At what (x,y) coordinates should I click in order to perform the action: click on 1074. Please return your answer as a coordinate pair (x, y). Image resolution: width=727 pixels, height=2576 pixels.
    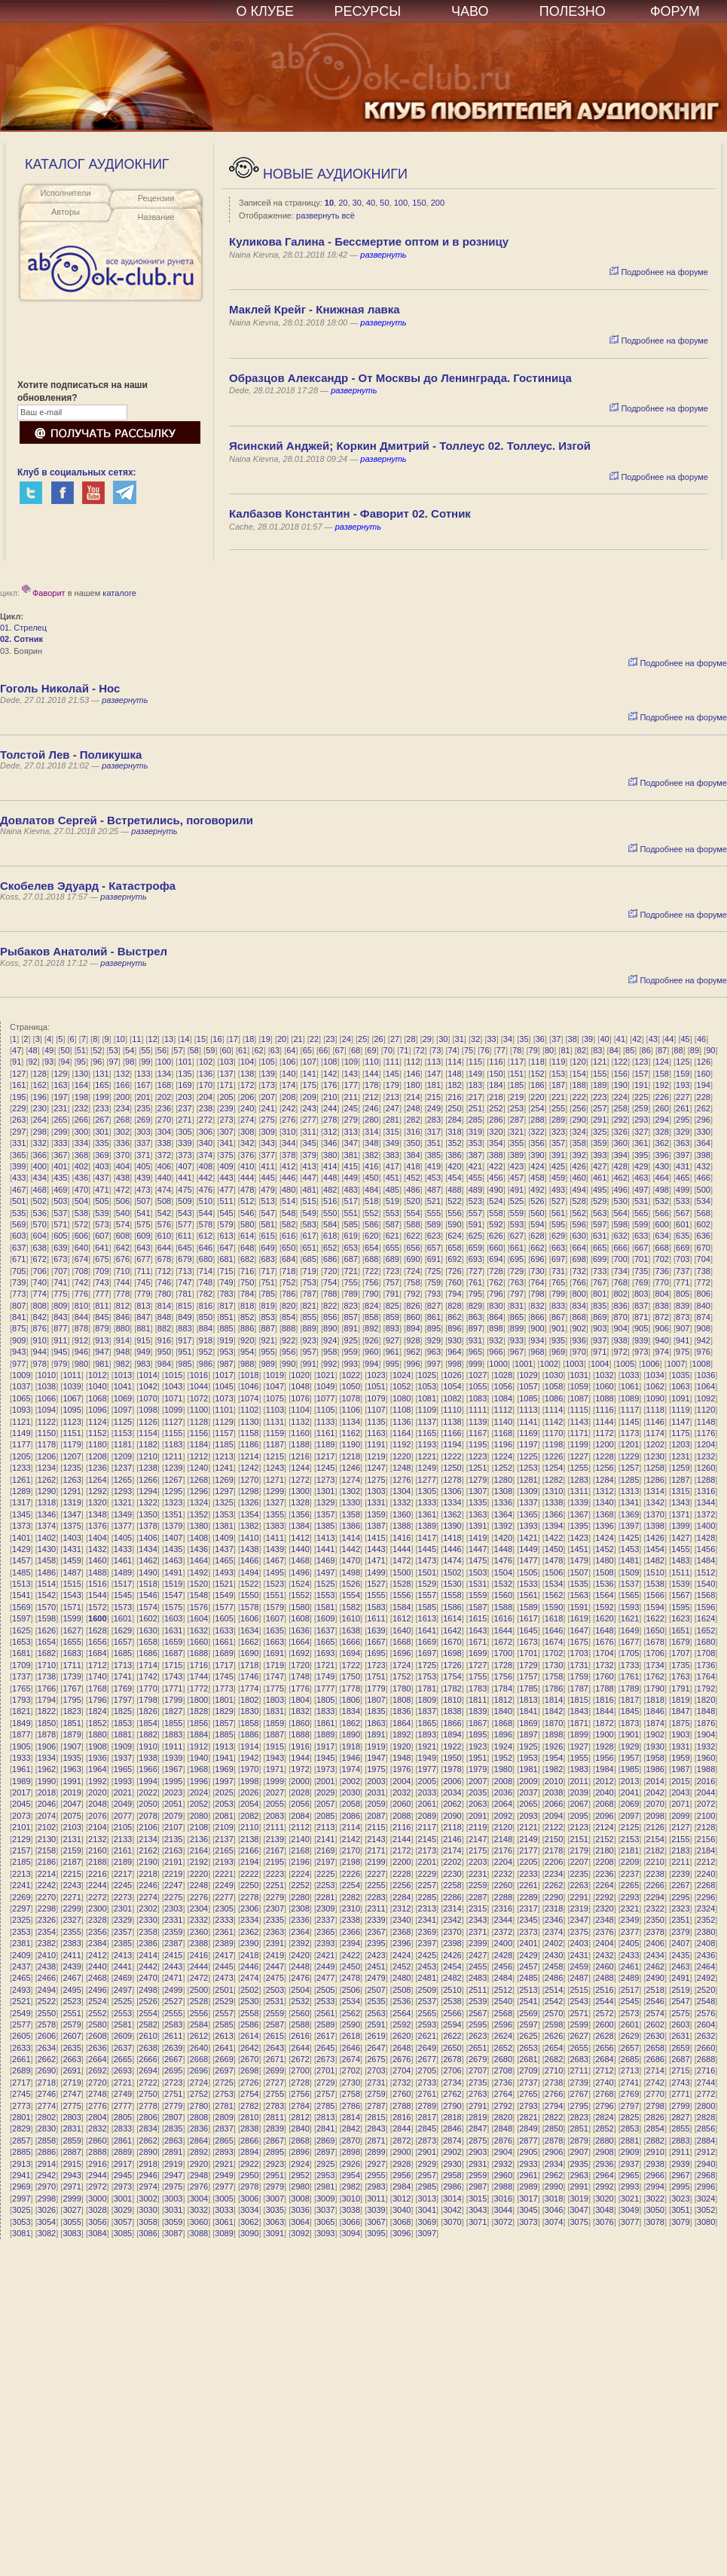
    Looking at the image, I should click on (249, 1398).